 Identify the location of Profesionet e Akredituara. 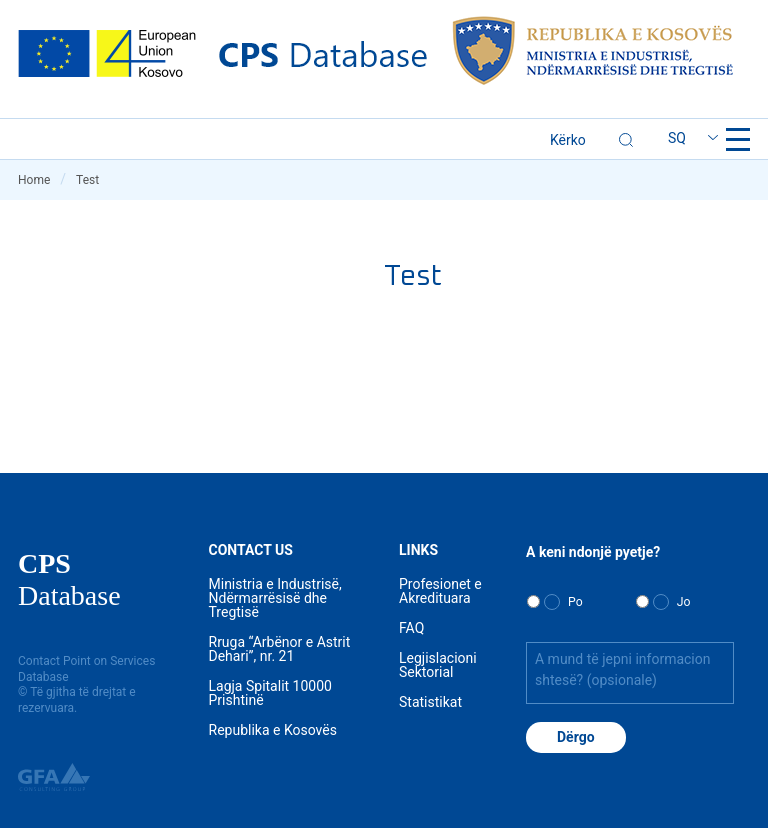
(440, 591).